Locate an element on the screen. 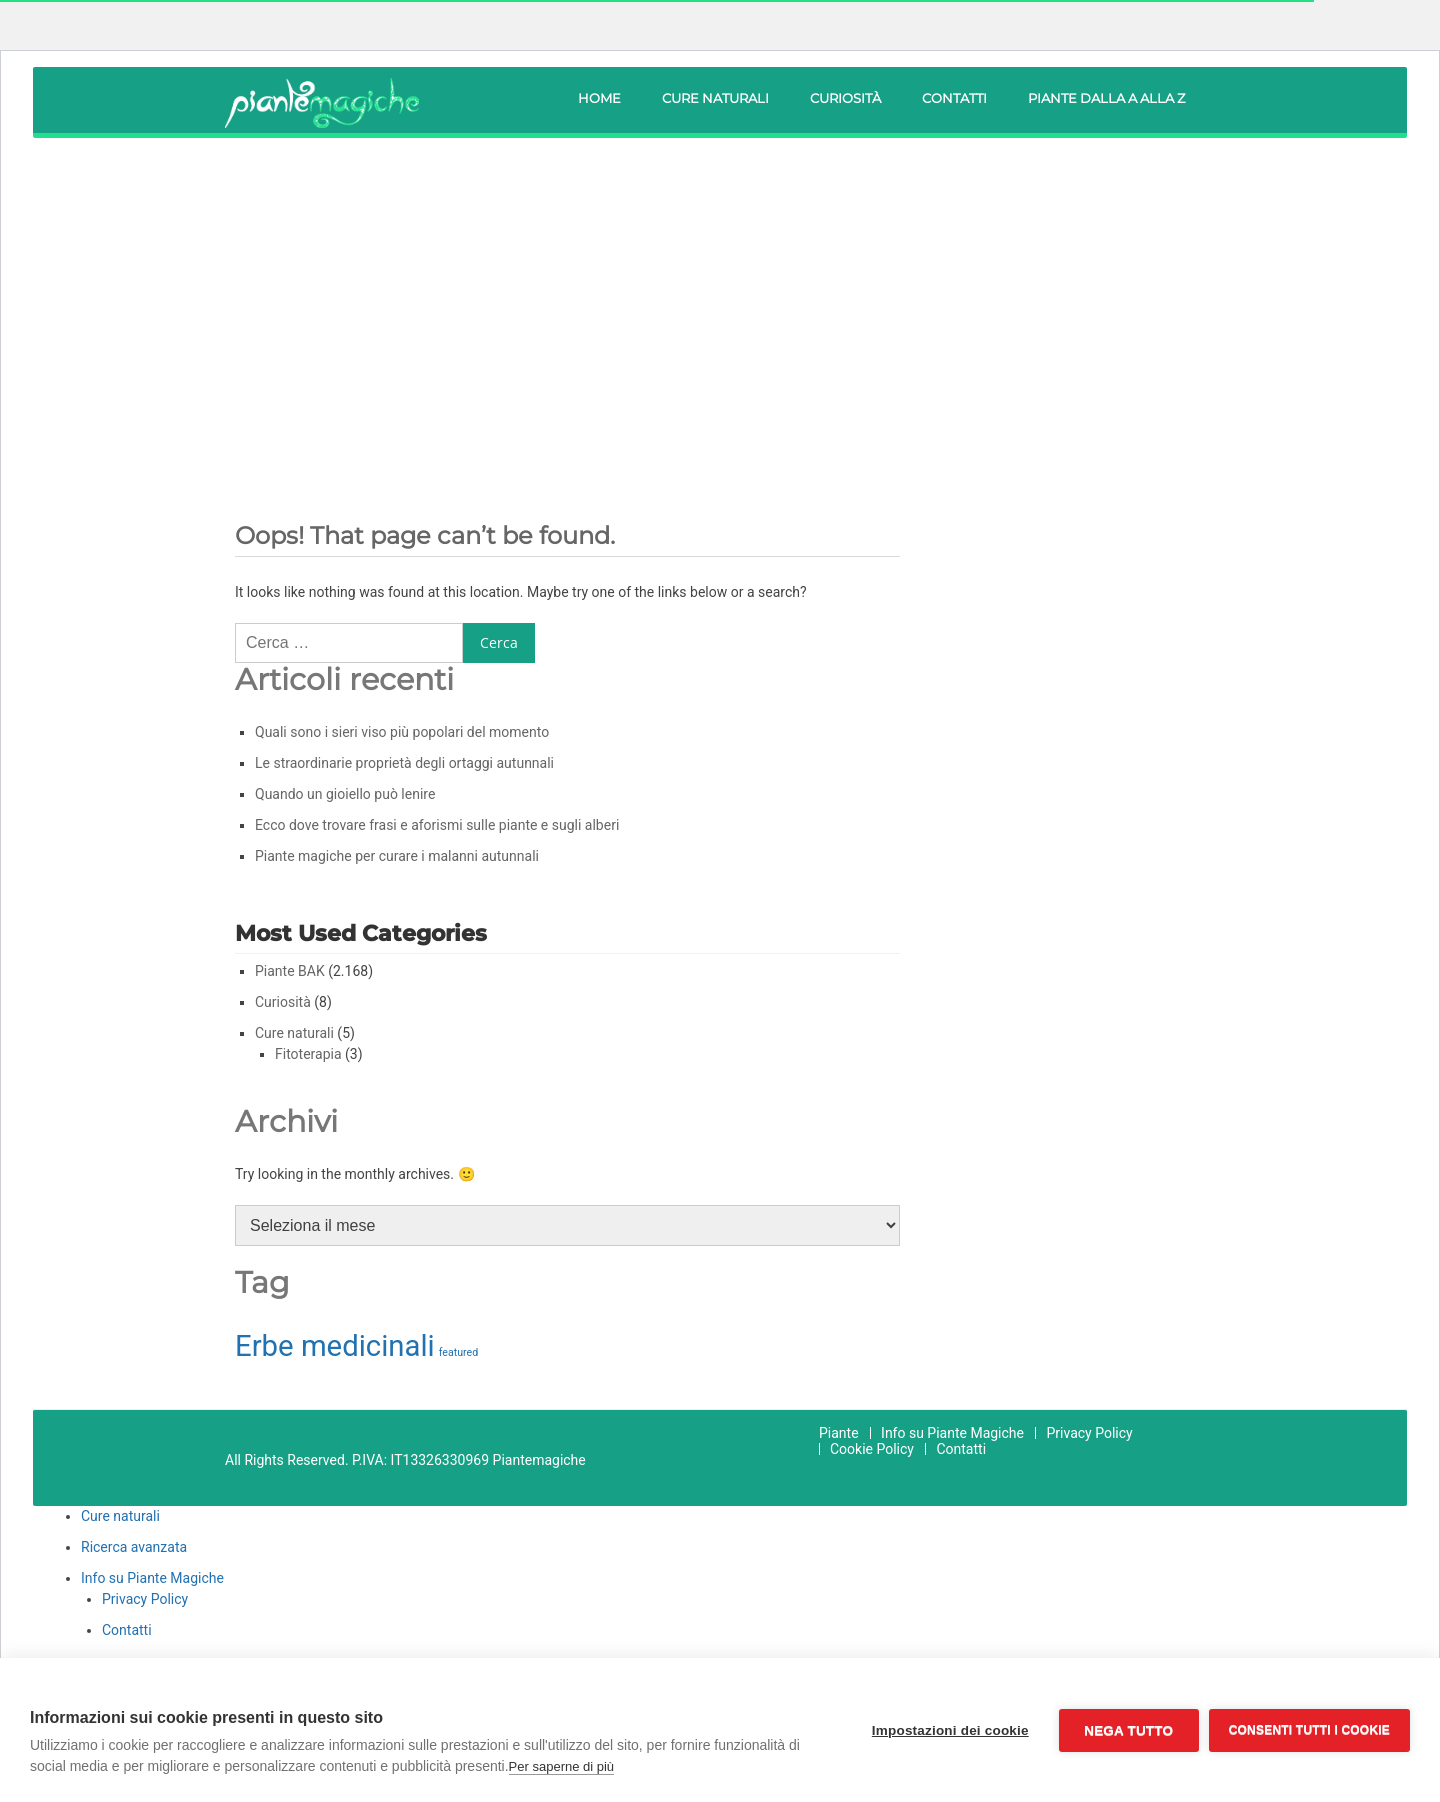 This screenshot has width=1440, height=1802. Privacy Policy is located at coordinates (1089, 1433).